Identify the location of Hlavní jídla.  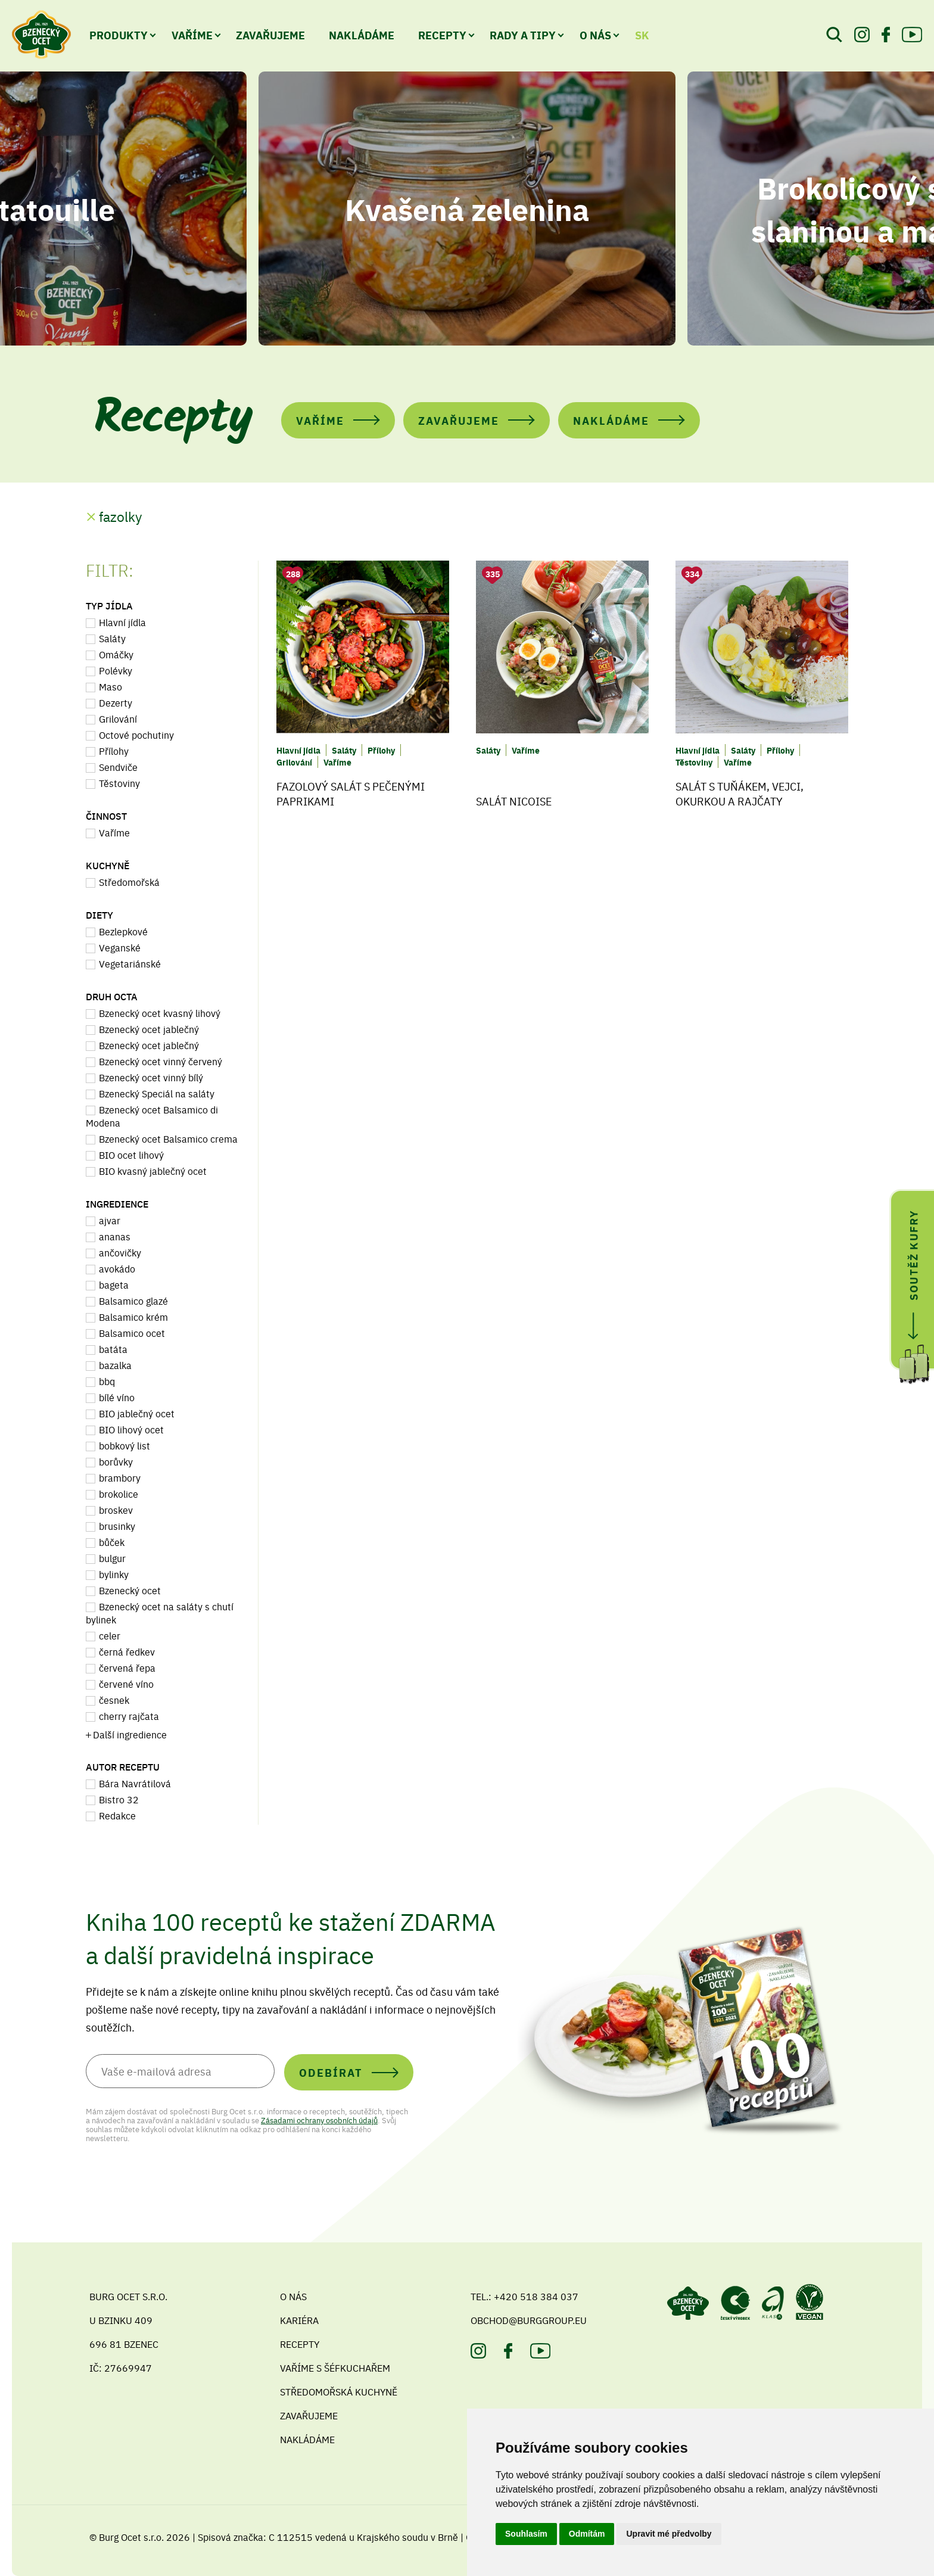
(122, 622).